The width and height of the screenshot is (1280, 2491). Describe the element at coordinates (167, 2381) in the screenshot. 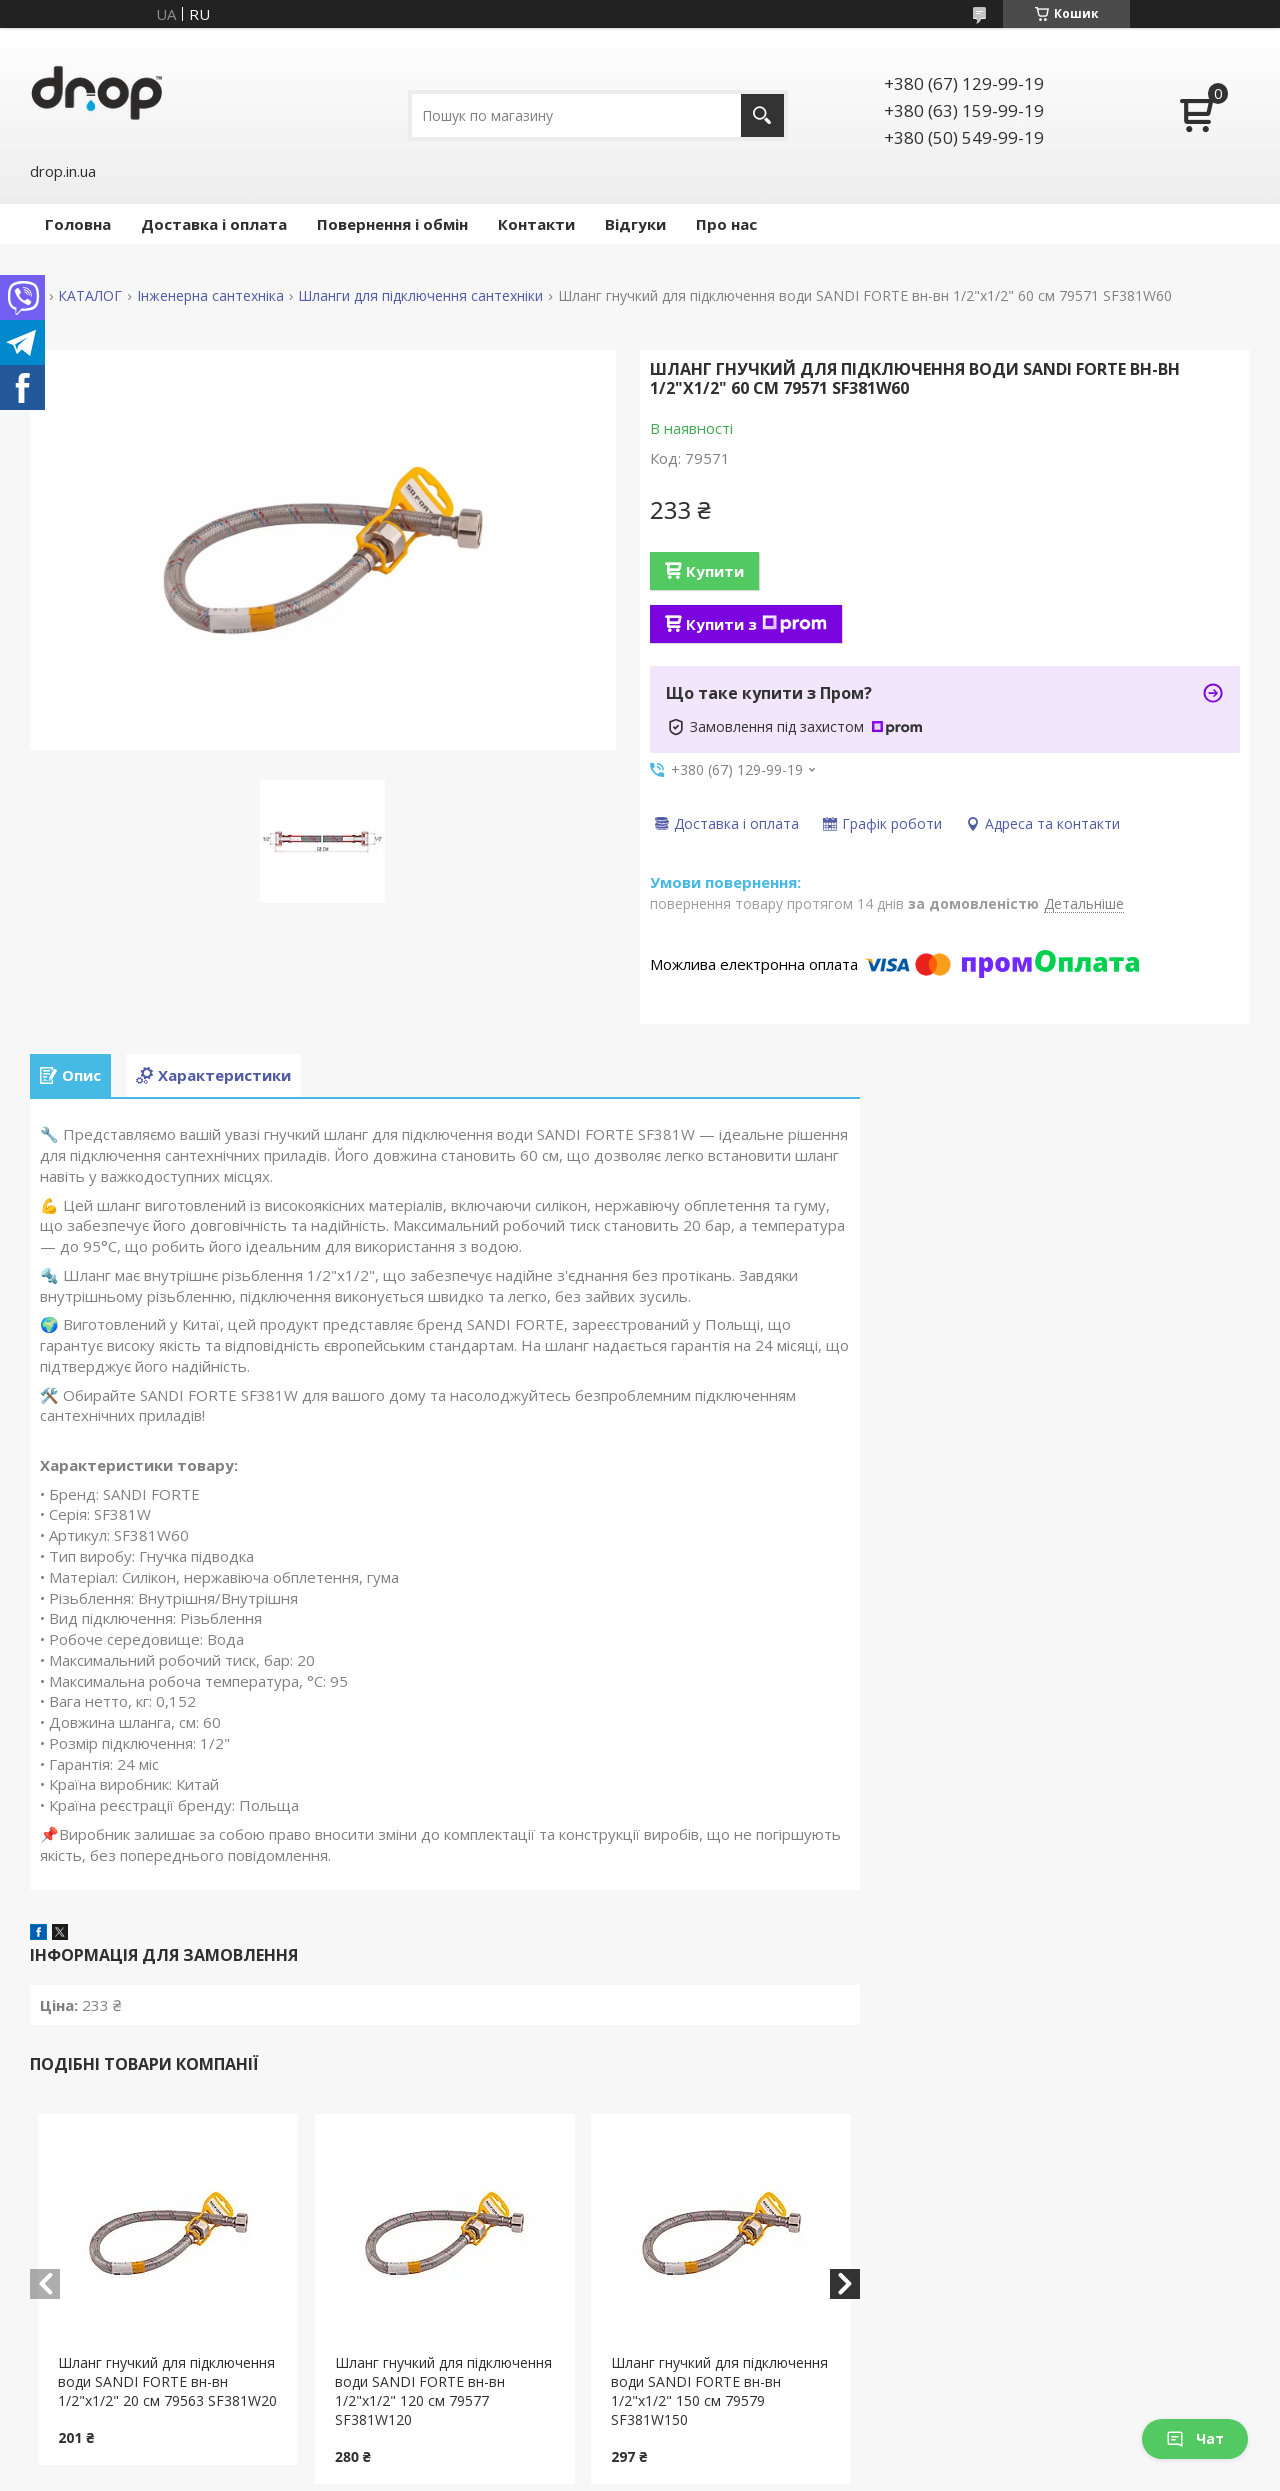

I see `Шланг гнучкий для підключення води SANDI FORTE вн-вн 1/2"x1/2" 20 см 79563 SF381W20` at that location.